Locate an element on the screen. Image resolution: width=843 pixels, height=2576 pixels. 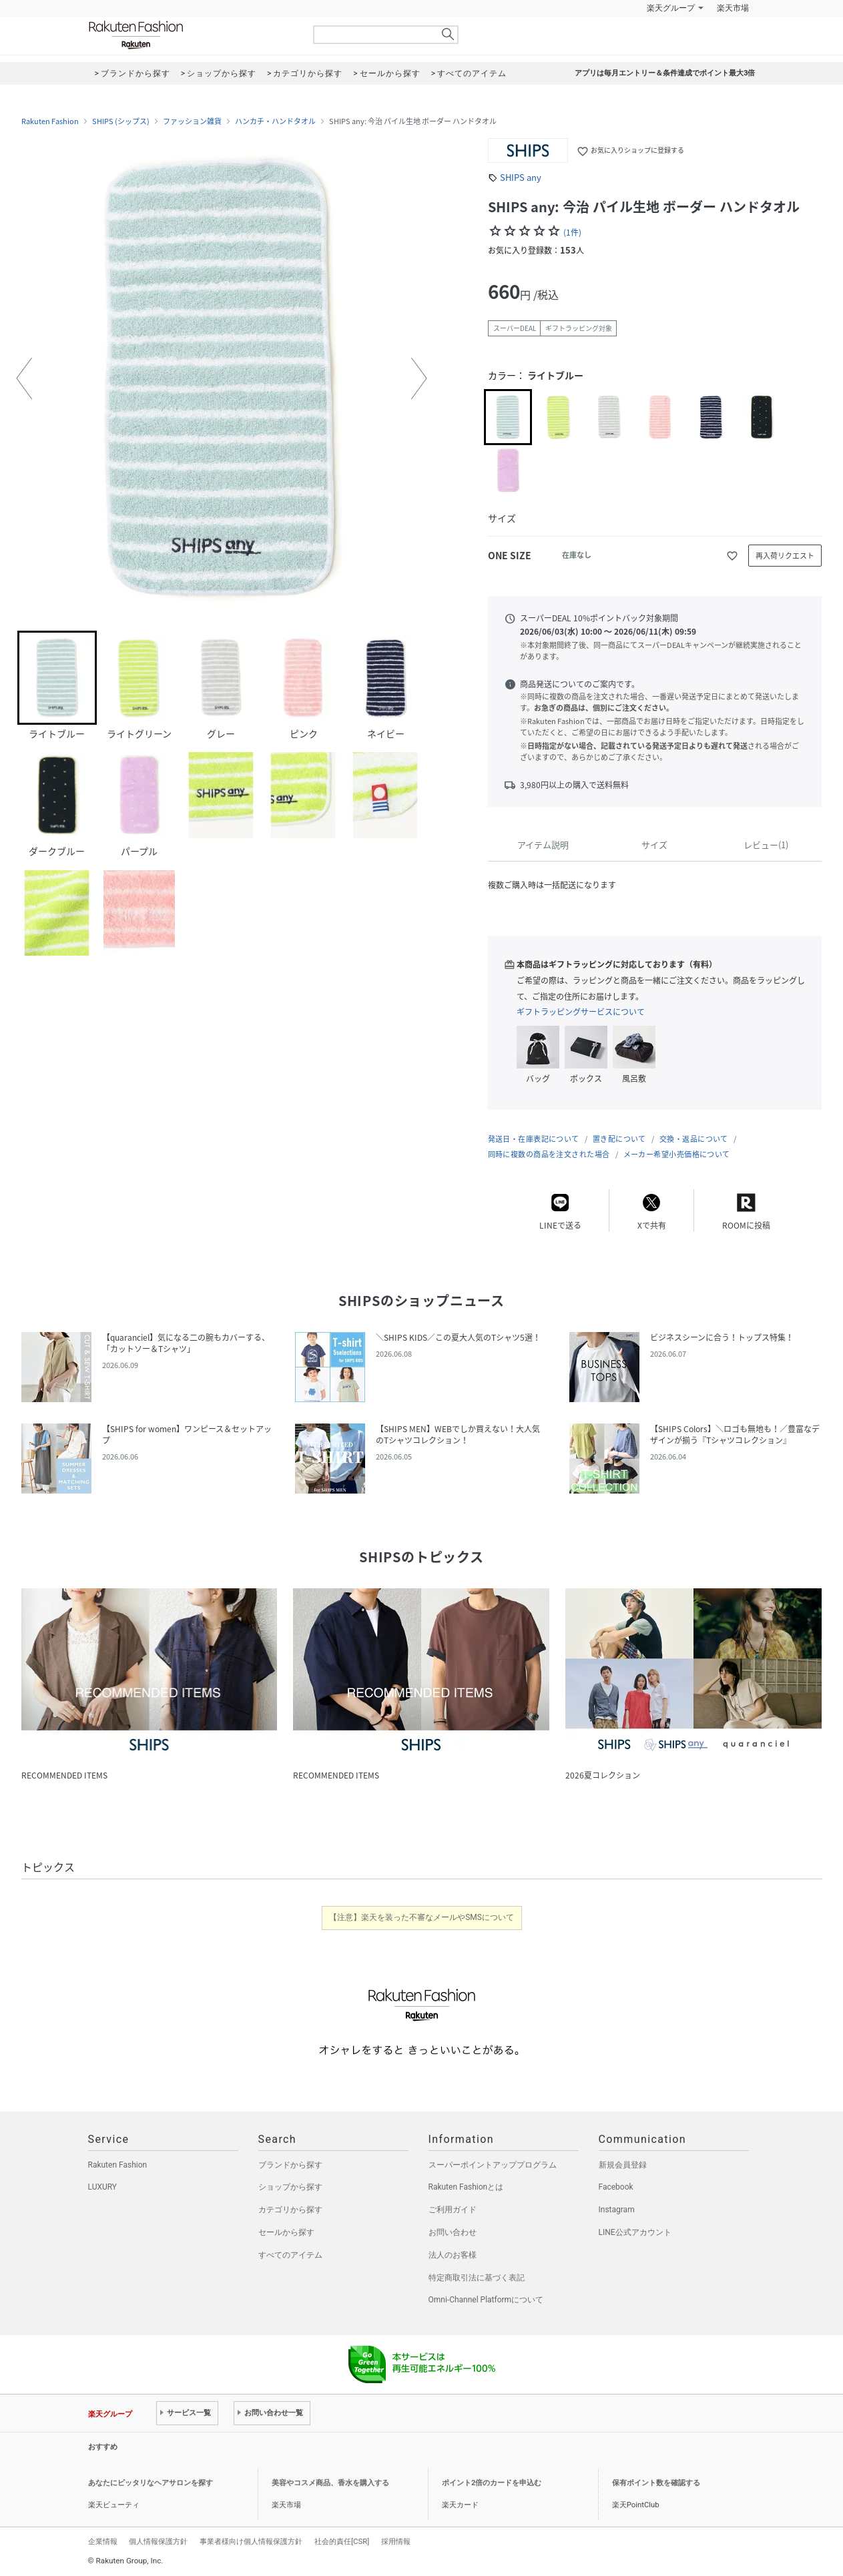
法人のお客様 is located at coordinates (453, 2255).